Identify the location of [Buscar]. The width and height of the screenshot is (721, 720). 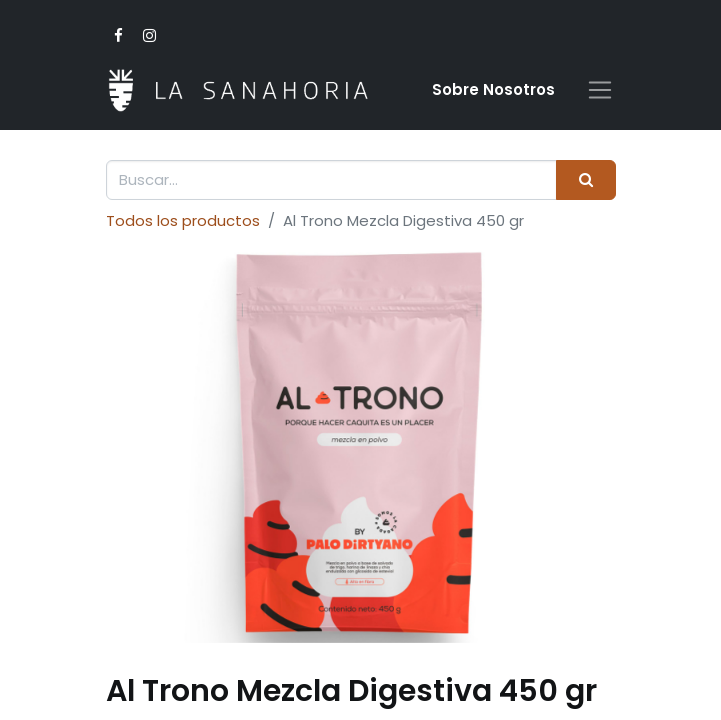
(585, 180).